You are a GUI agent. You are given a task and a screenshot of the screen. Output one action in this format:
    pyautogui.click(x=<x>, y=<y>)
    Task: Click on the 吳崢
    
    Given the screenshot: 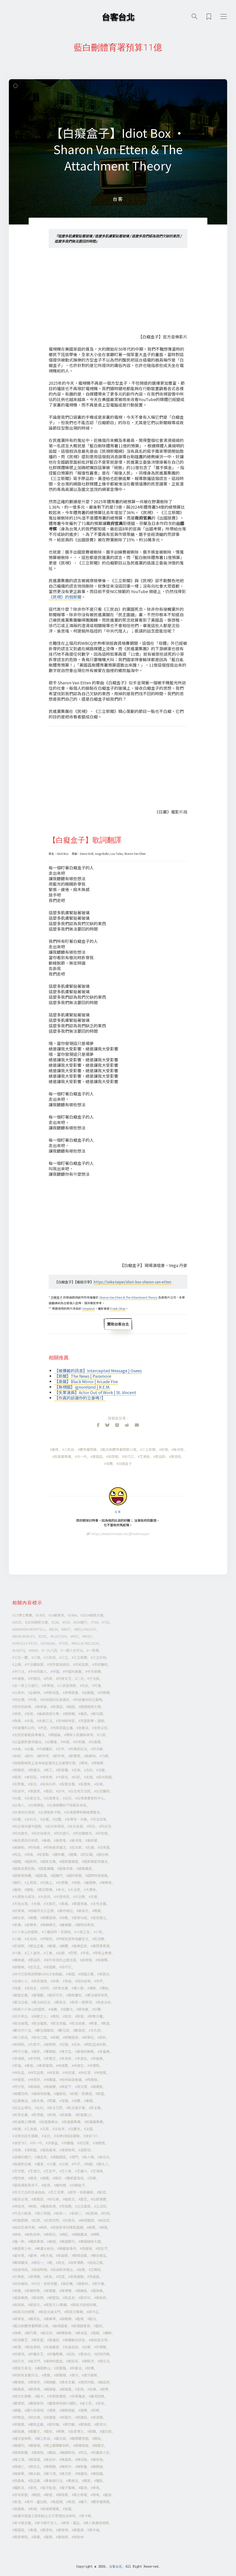 What is the action you would take?
    pyautogui.click(x=46, y=1840)
    